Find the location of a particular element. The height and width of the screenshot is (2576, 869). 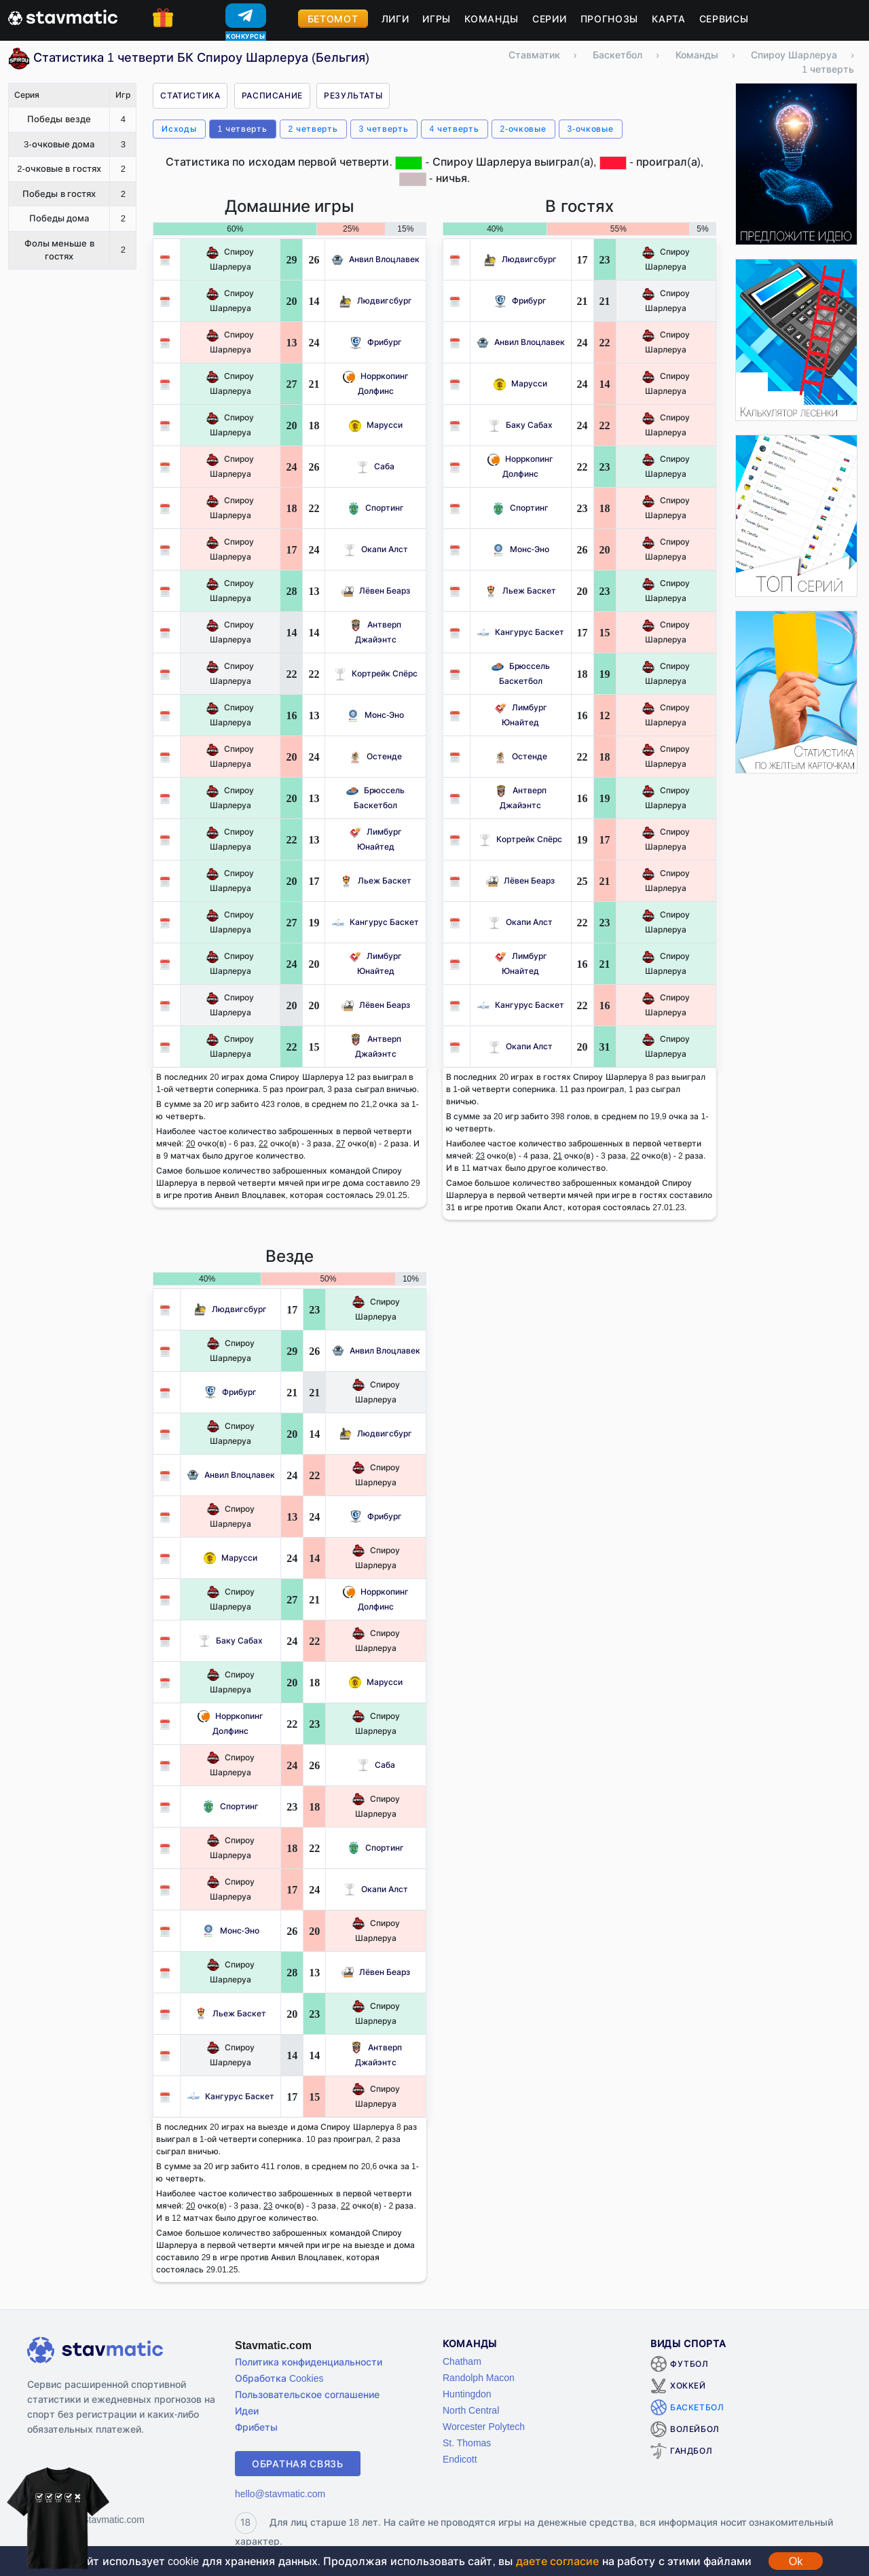

Политика конфиденциальности is located at coordinates (308, 2362).